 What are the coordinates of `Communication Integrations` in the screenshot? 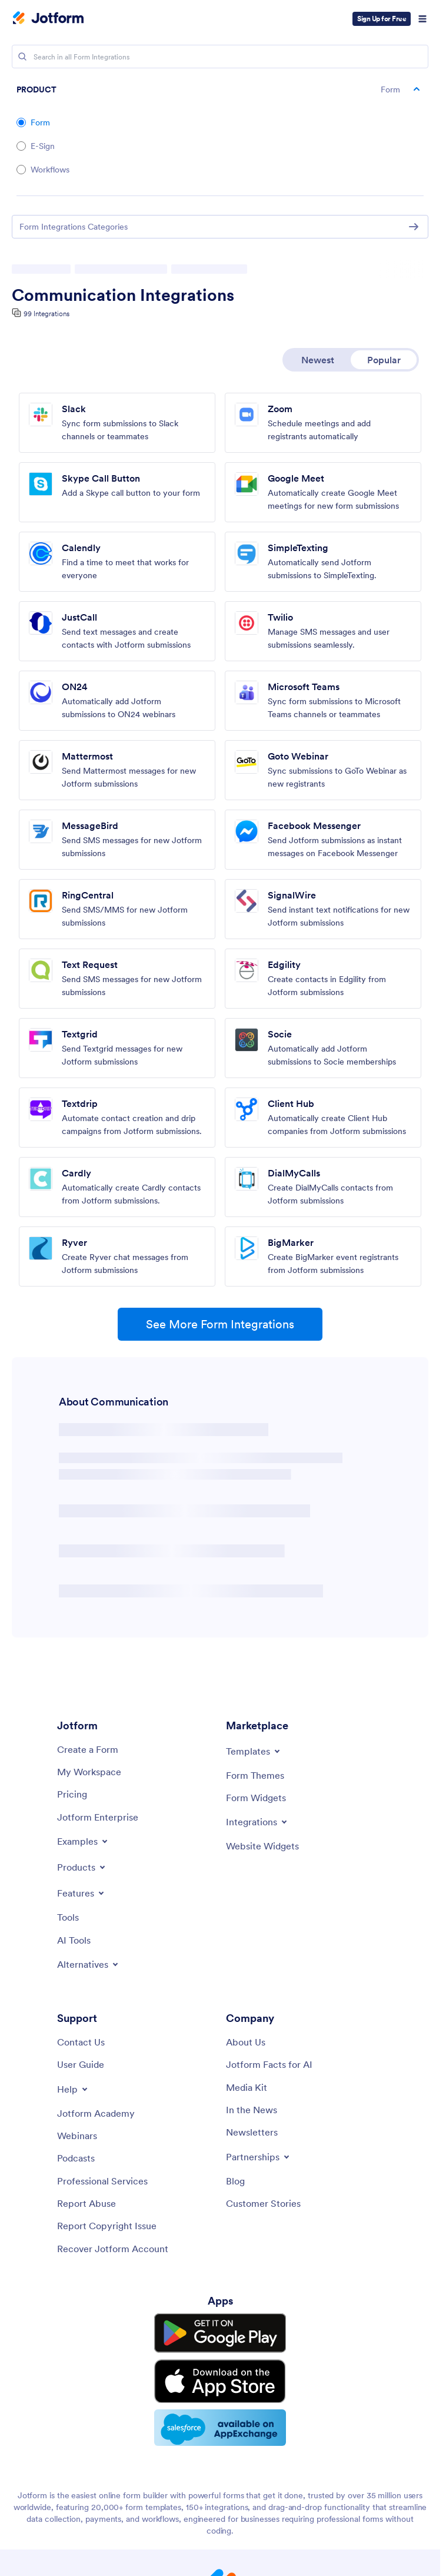 It's located at (123, 295).